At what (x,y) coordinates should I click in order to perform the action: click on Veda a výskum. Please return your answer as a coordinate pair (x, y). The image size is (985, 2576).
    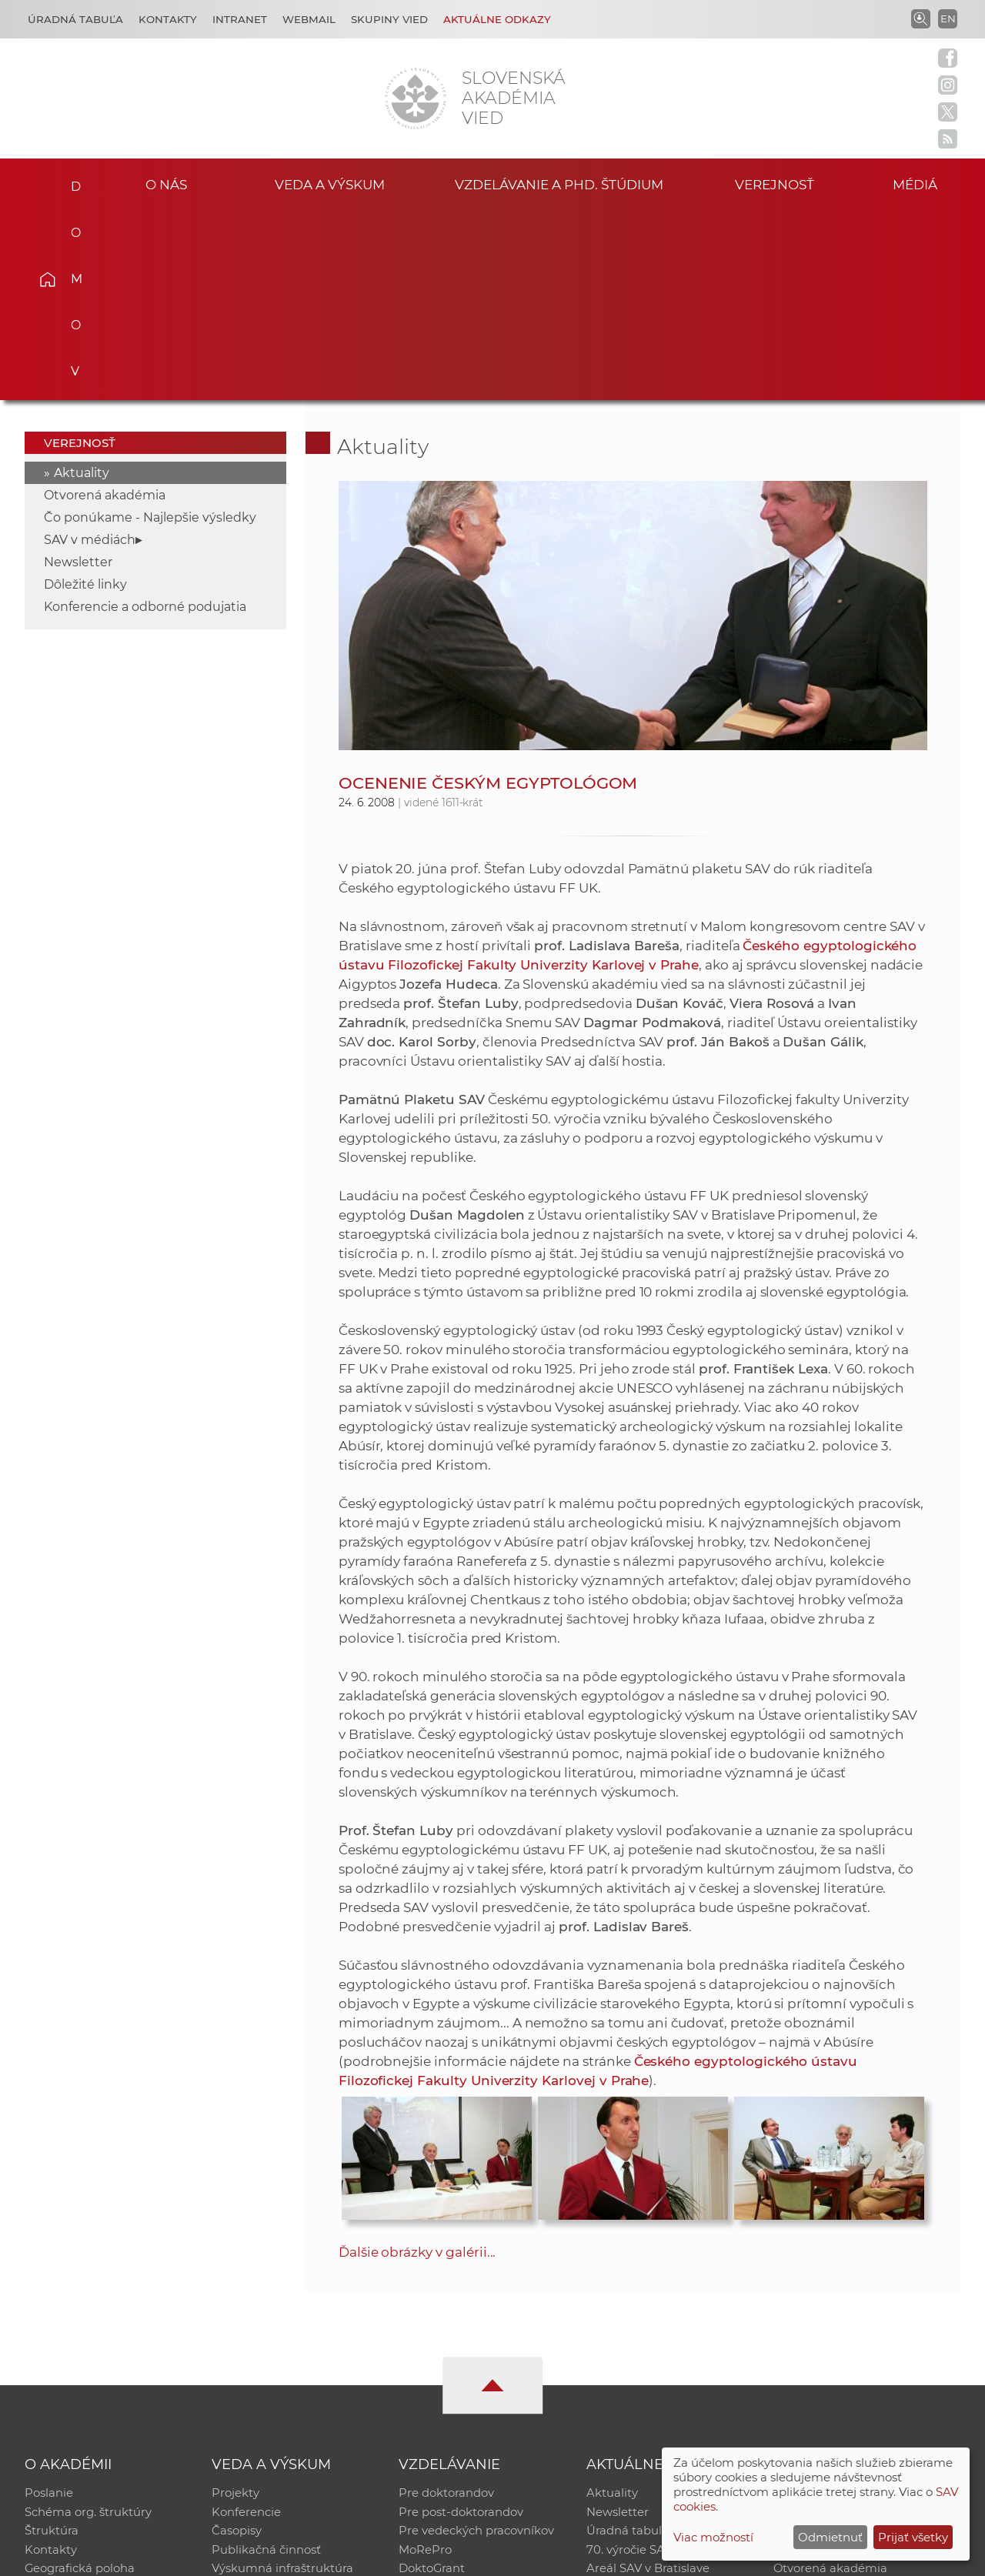
    Looking at the image, I should click on (329, 183).